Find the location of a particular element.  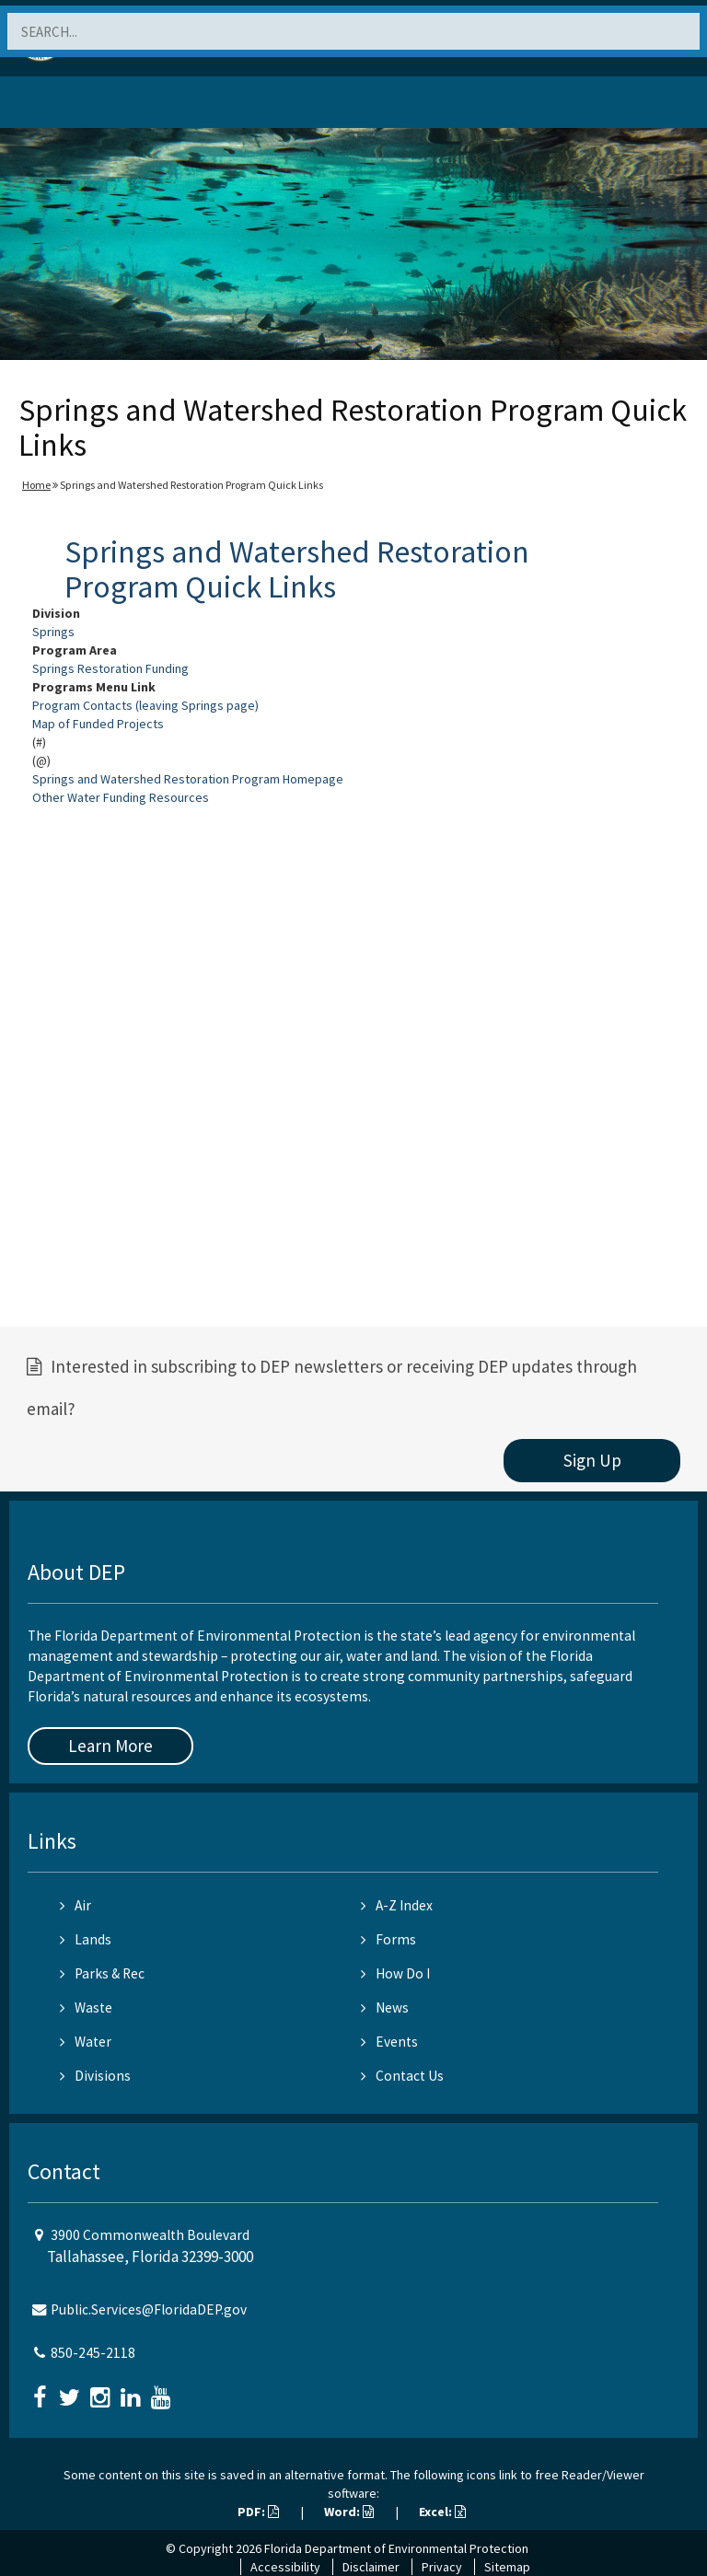

Divisions is located at coordinates (95, 2075).